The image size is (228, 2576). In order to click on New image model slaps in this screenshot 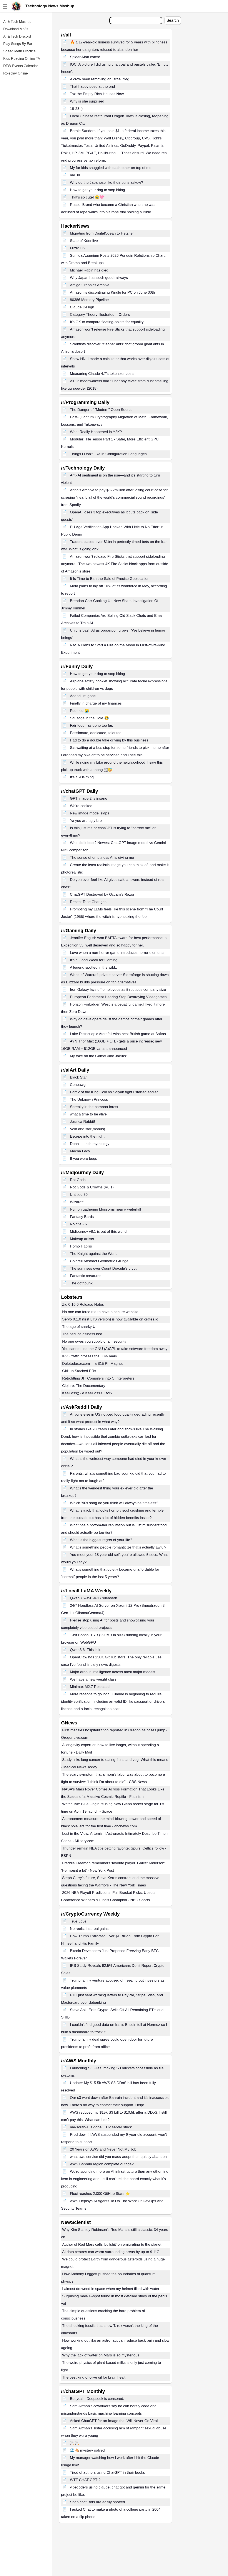, I will do `click(89, 813)`.